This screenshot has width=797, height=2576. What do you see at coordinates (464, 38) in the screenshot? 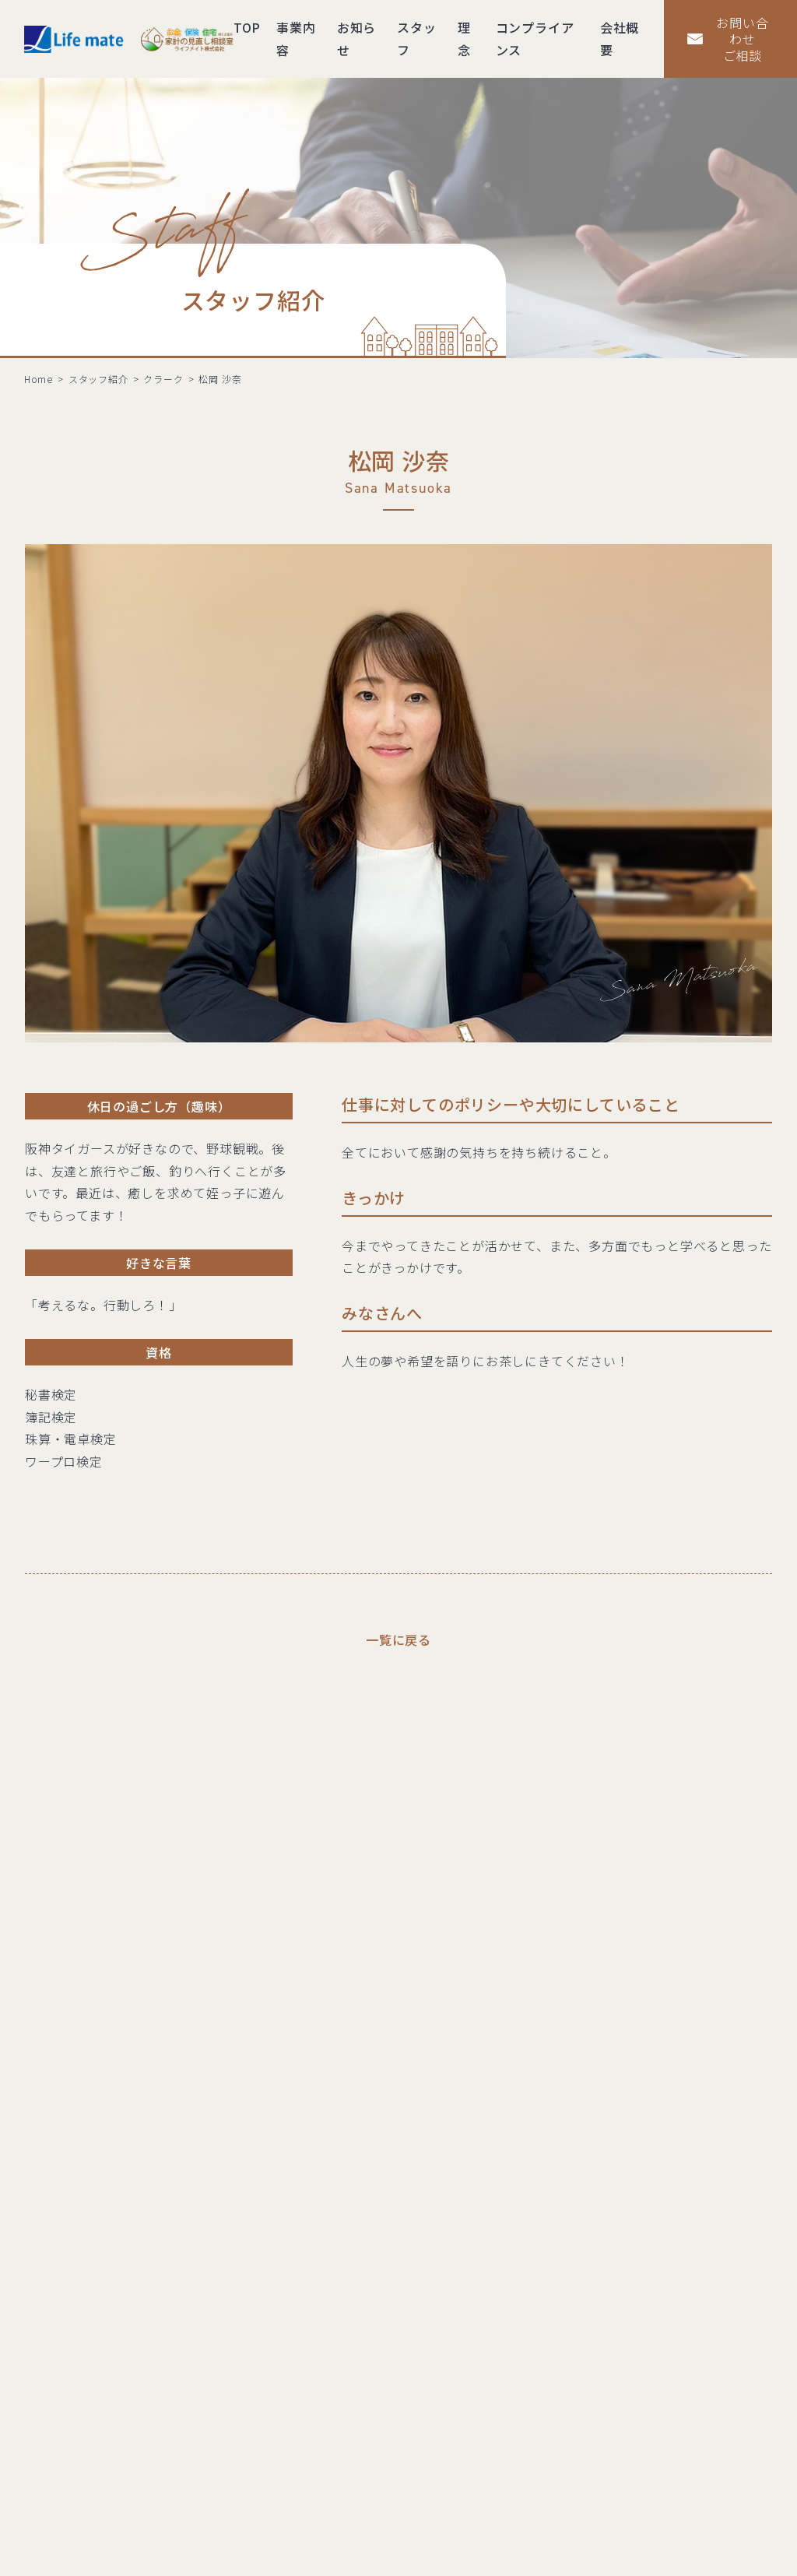
I see `理念` at bounding box center [464, 38].